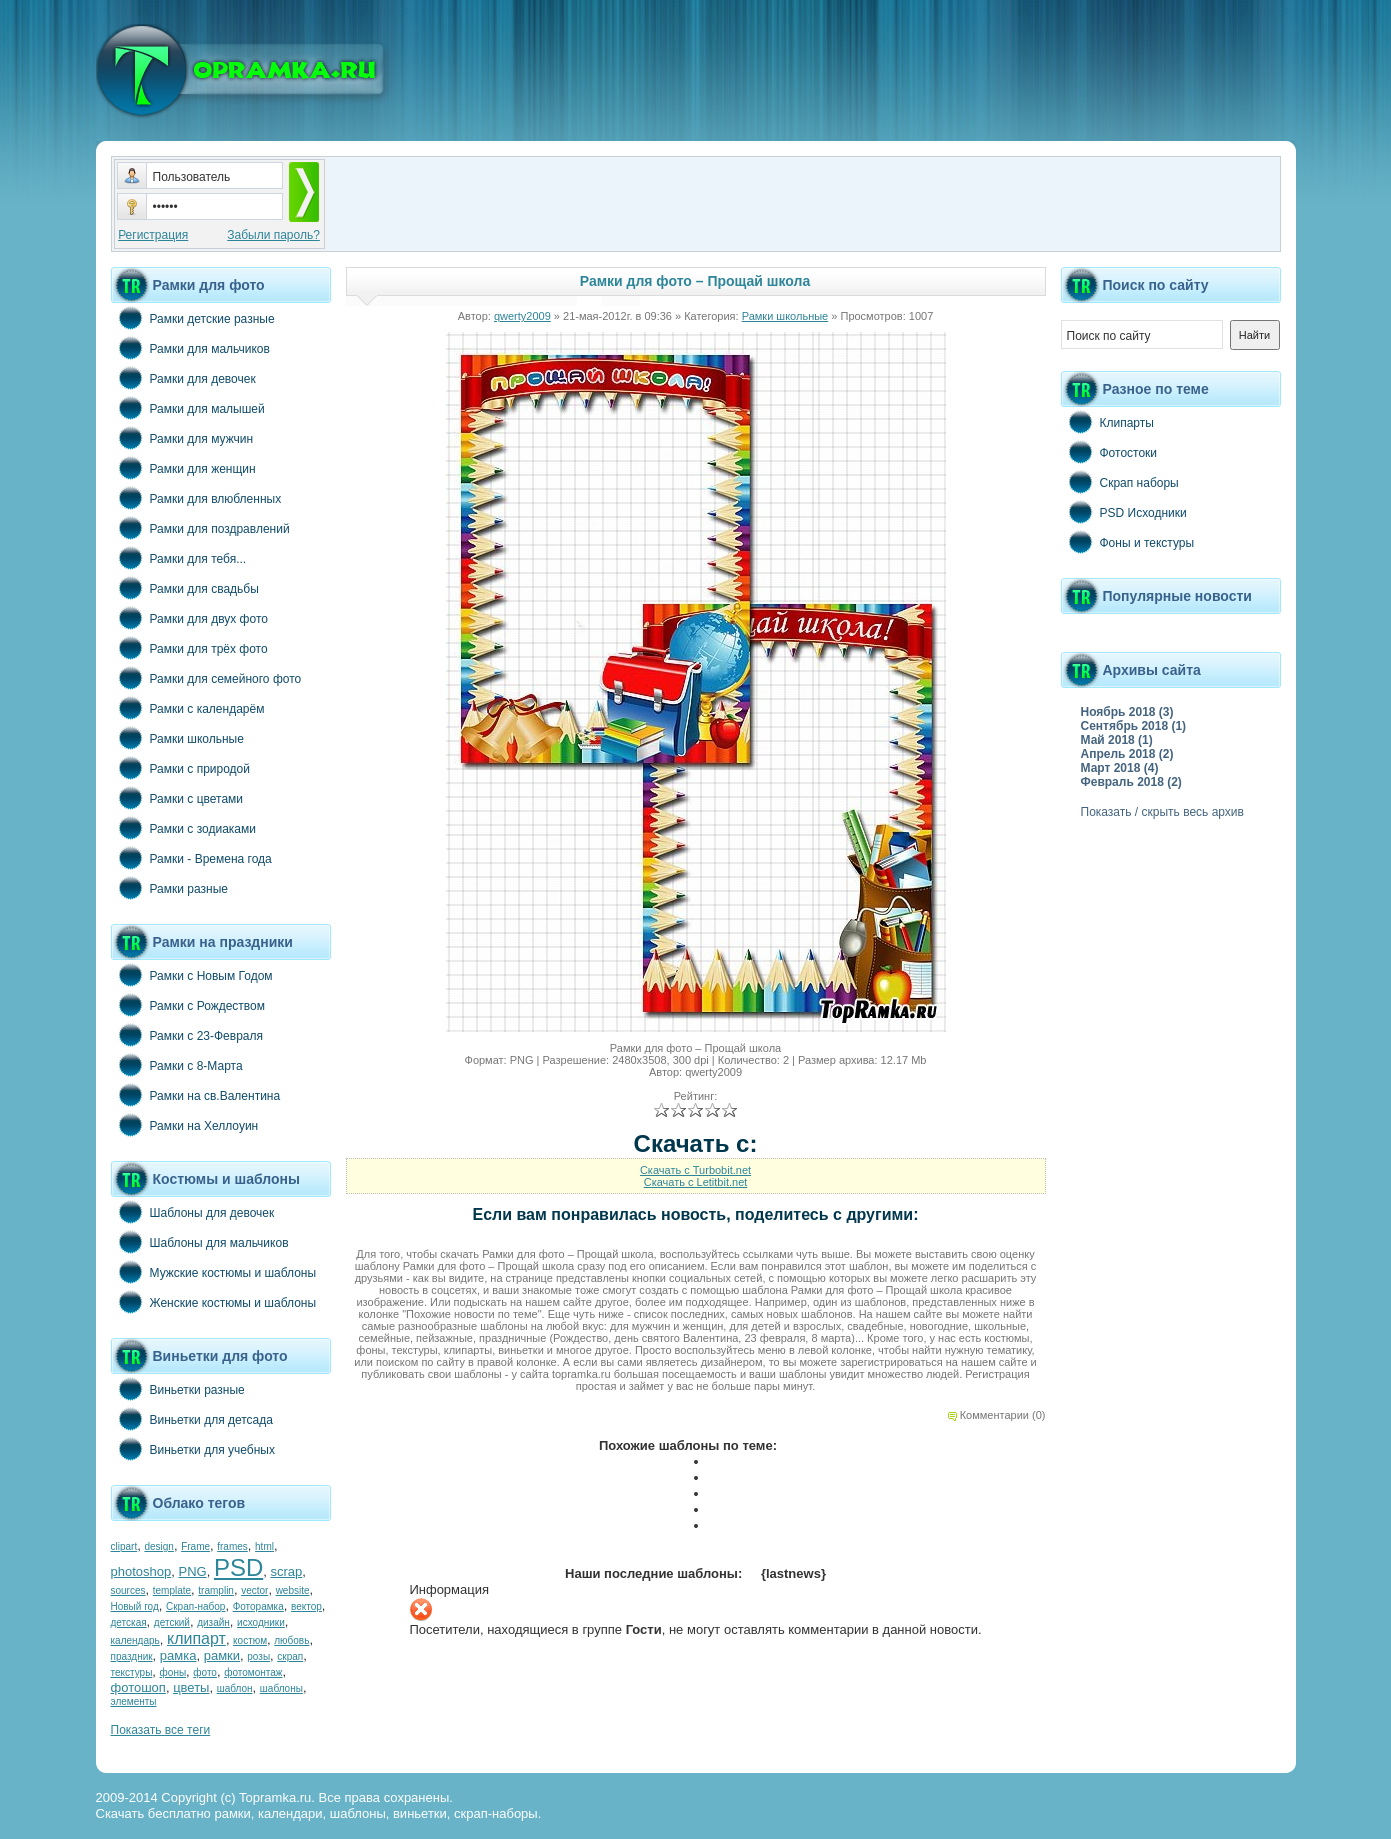 Image resolution: width=1391 pixels, height=1839 pixels. What do you see at coordinates (193, 318) in the screenshot?
I see `Рамки детские разные` at bounding box center [193, 318].